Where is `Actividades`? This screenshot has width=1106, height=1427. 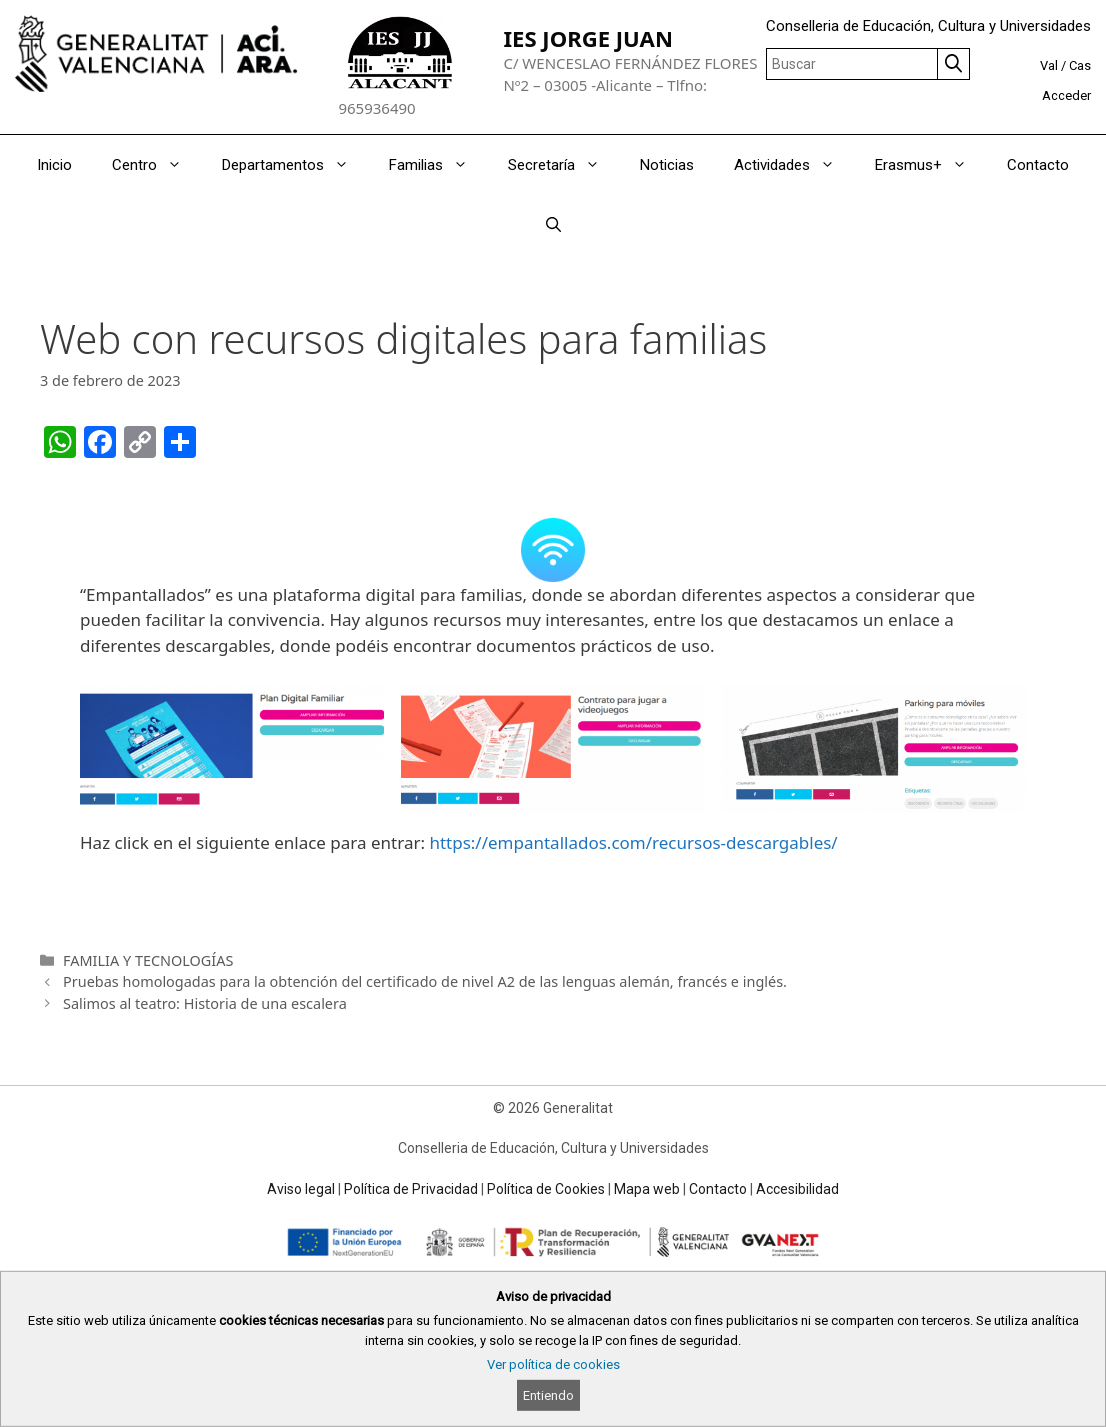 Actividades is located at coordinates (794, 165).